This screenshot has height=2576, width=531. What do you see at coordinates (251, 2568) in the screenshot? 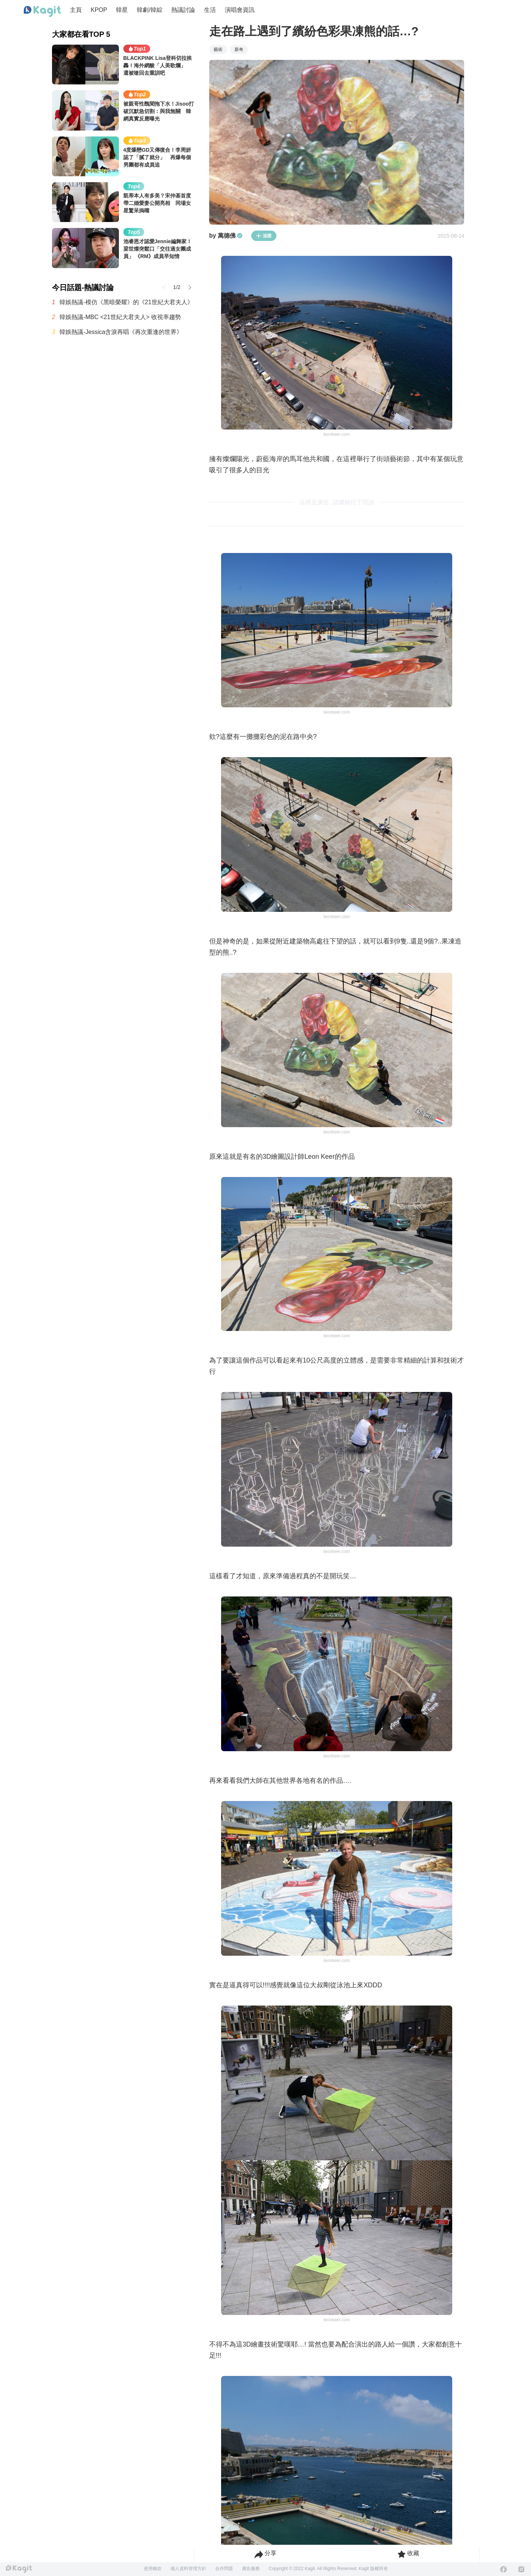
I see `廣告服務` at bounding box center [251, 2568].